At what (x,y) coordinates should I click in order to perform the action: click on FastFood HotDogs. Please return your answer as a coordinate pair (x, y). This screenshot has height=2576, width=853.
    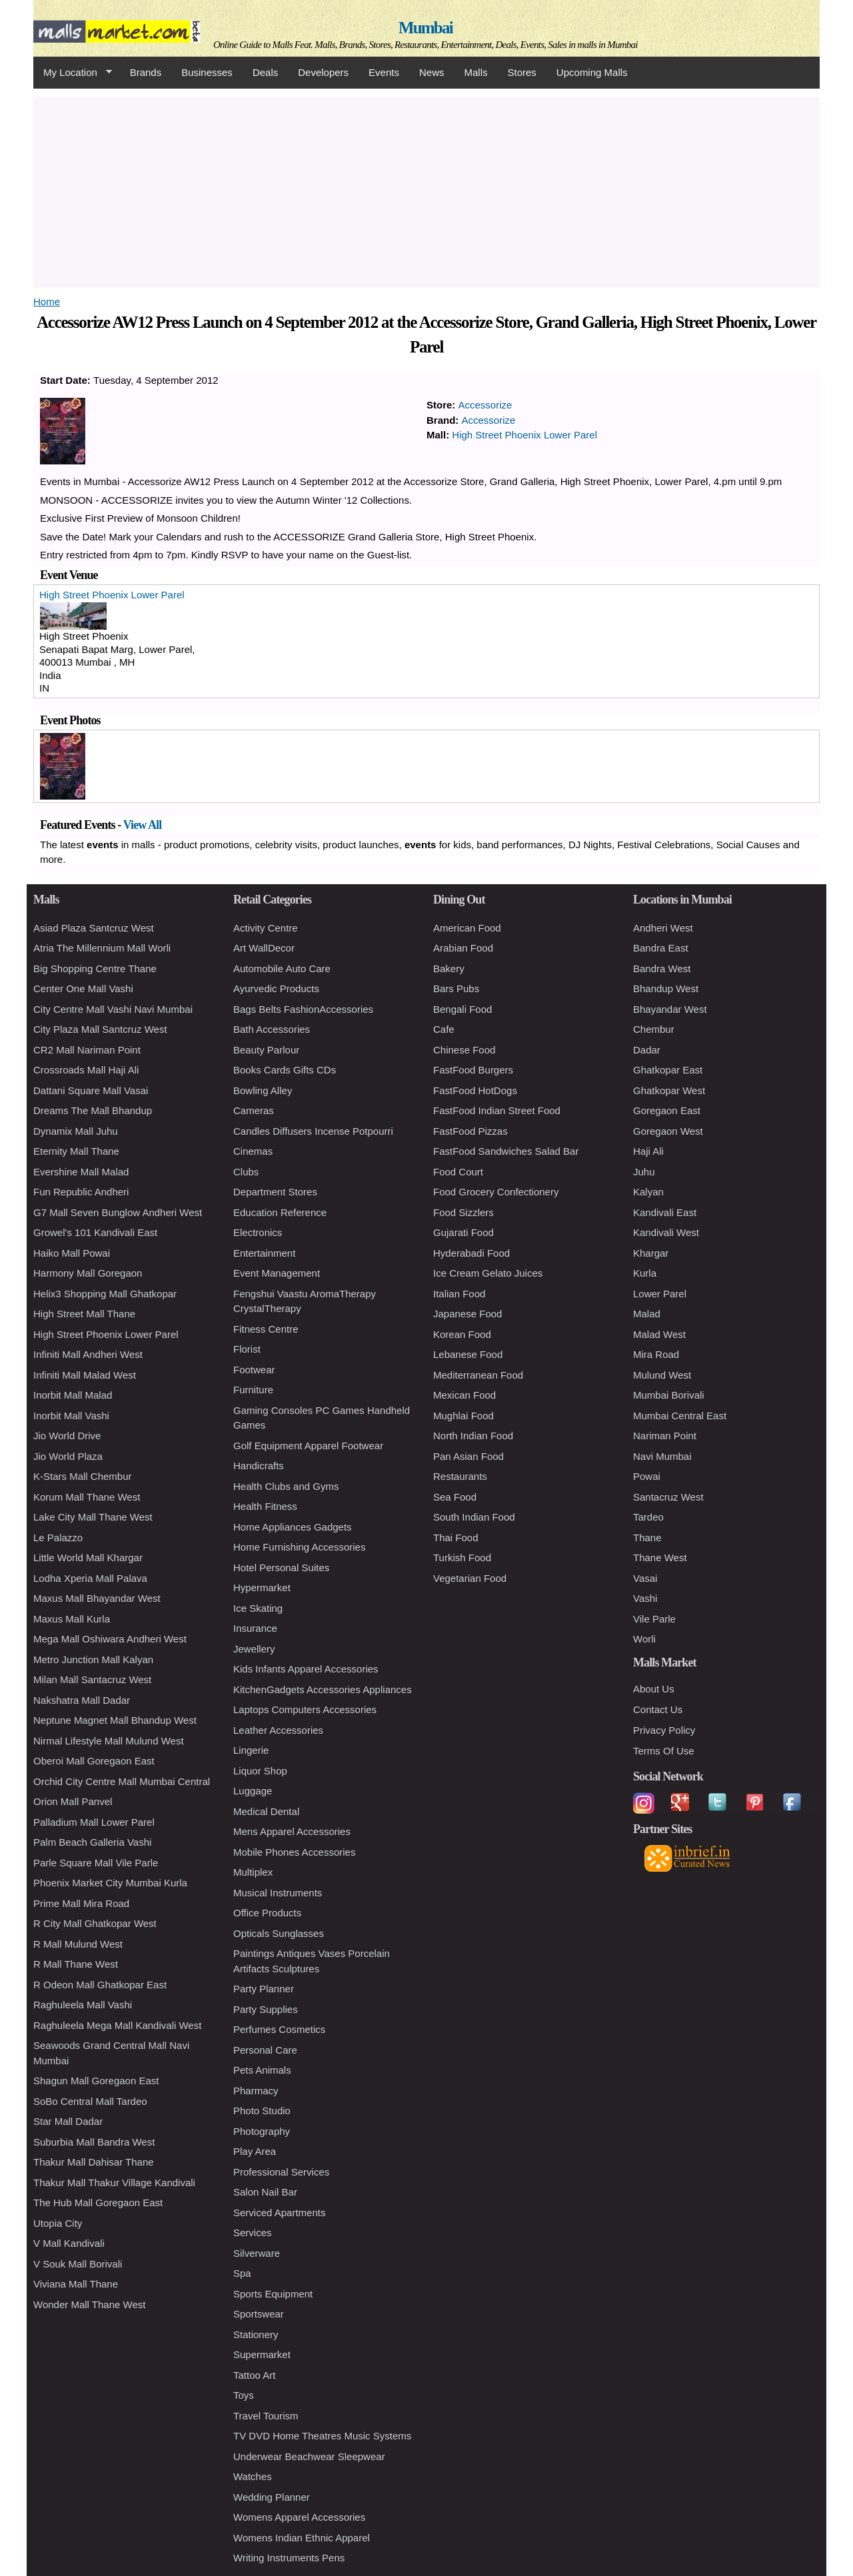
    Looking at the image, I should click on (475, 1090).